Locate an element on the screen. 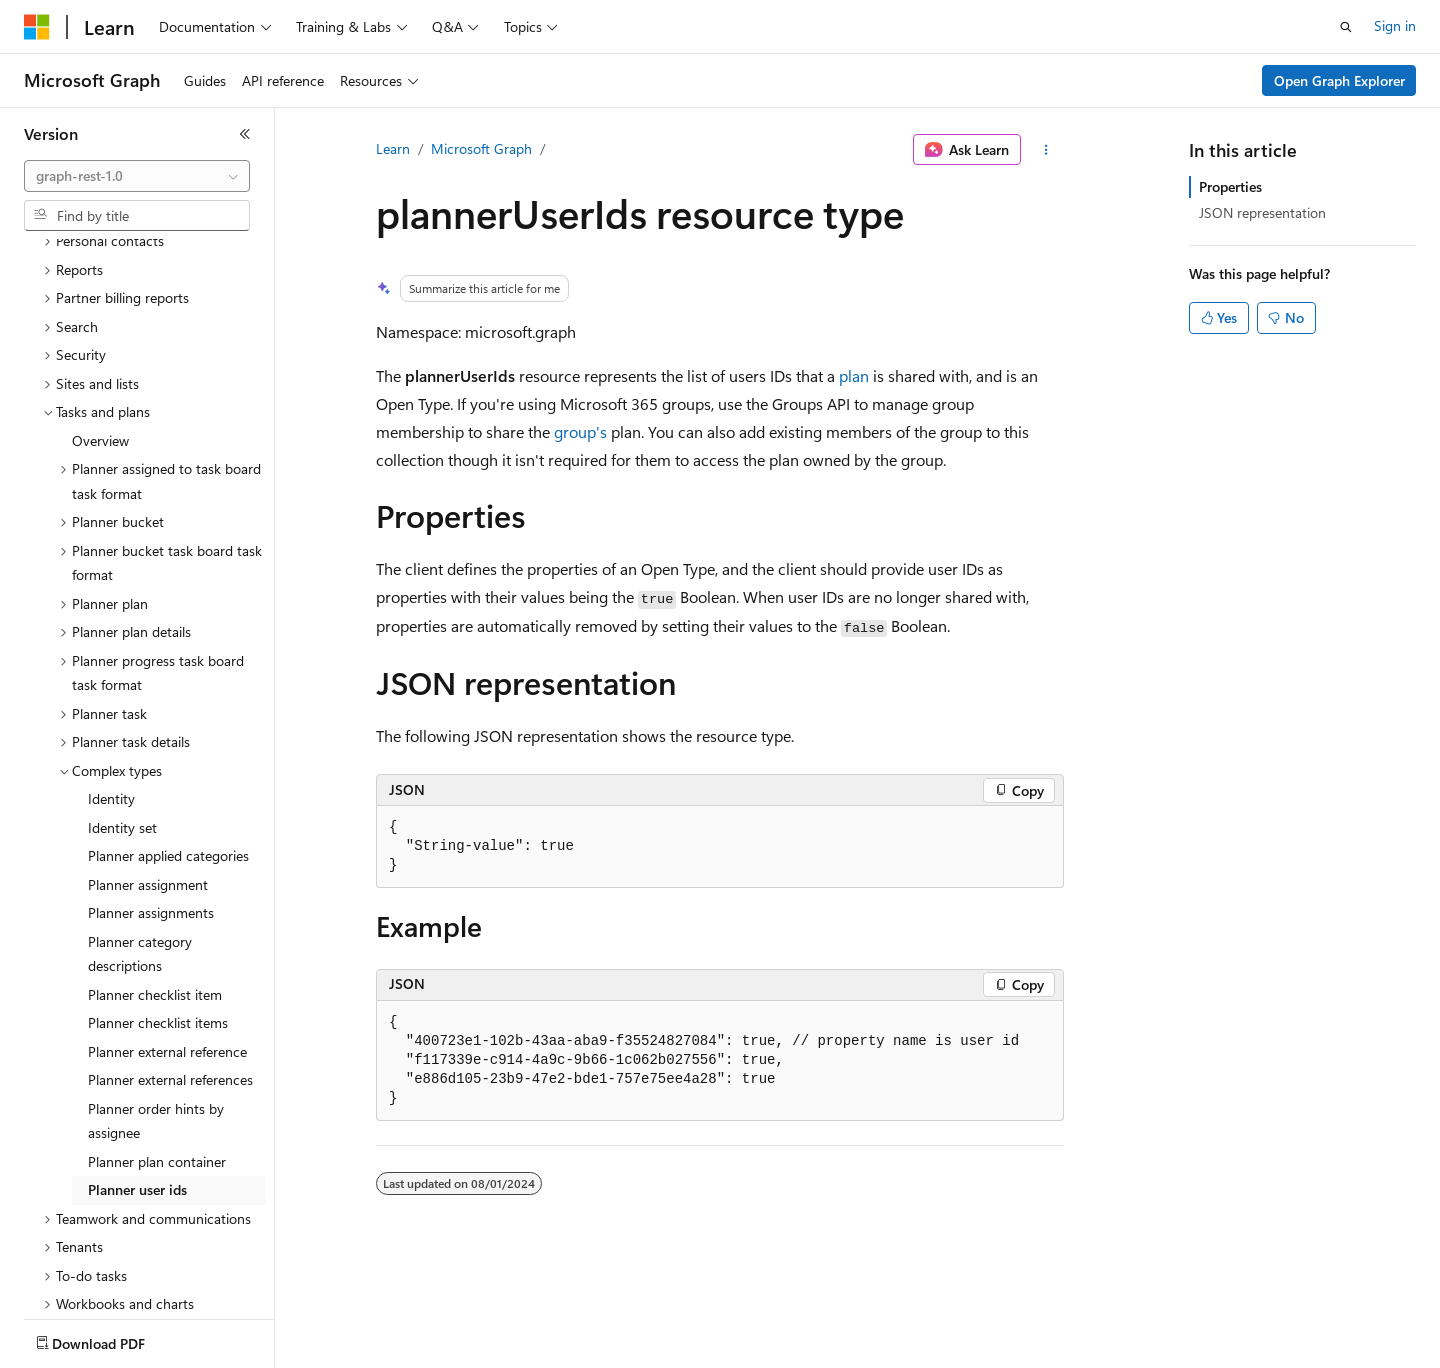 The height and width of the screenshot is (1368, 1440). [Open search] is located at coordinates (1346, 27).